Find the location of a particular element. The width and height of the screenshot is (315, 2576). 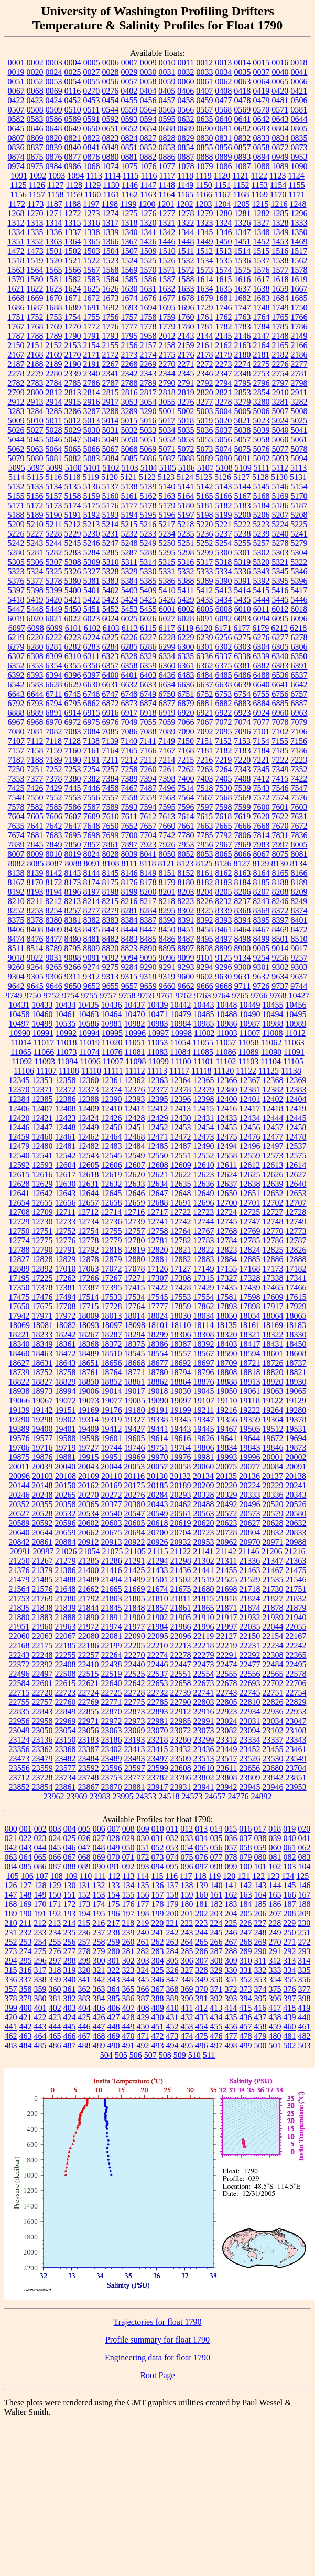

266 is located at coordinates (216, 1941).